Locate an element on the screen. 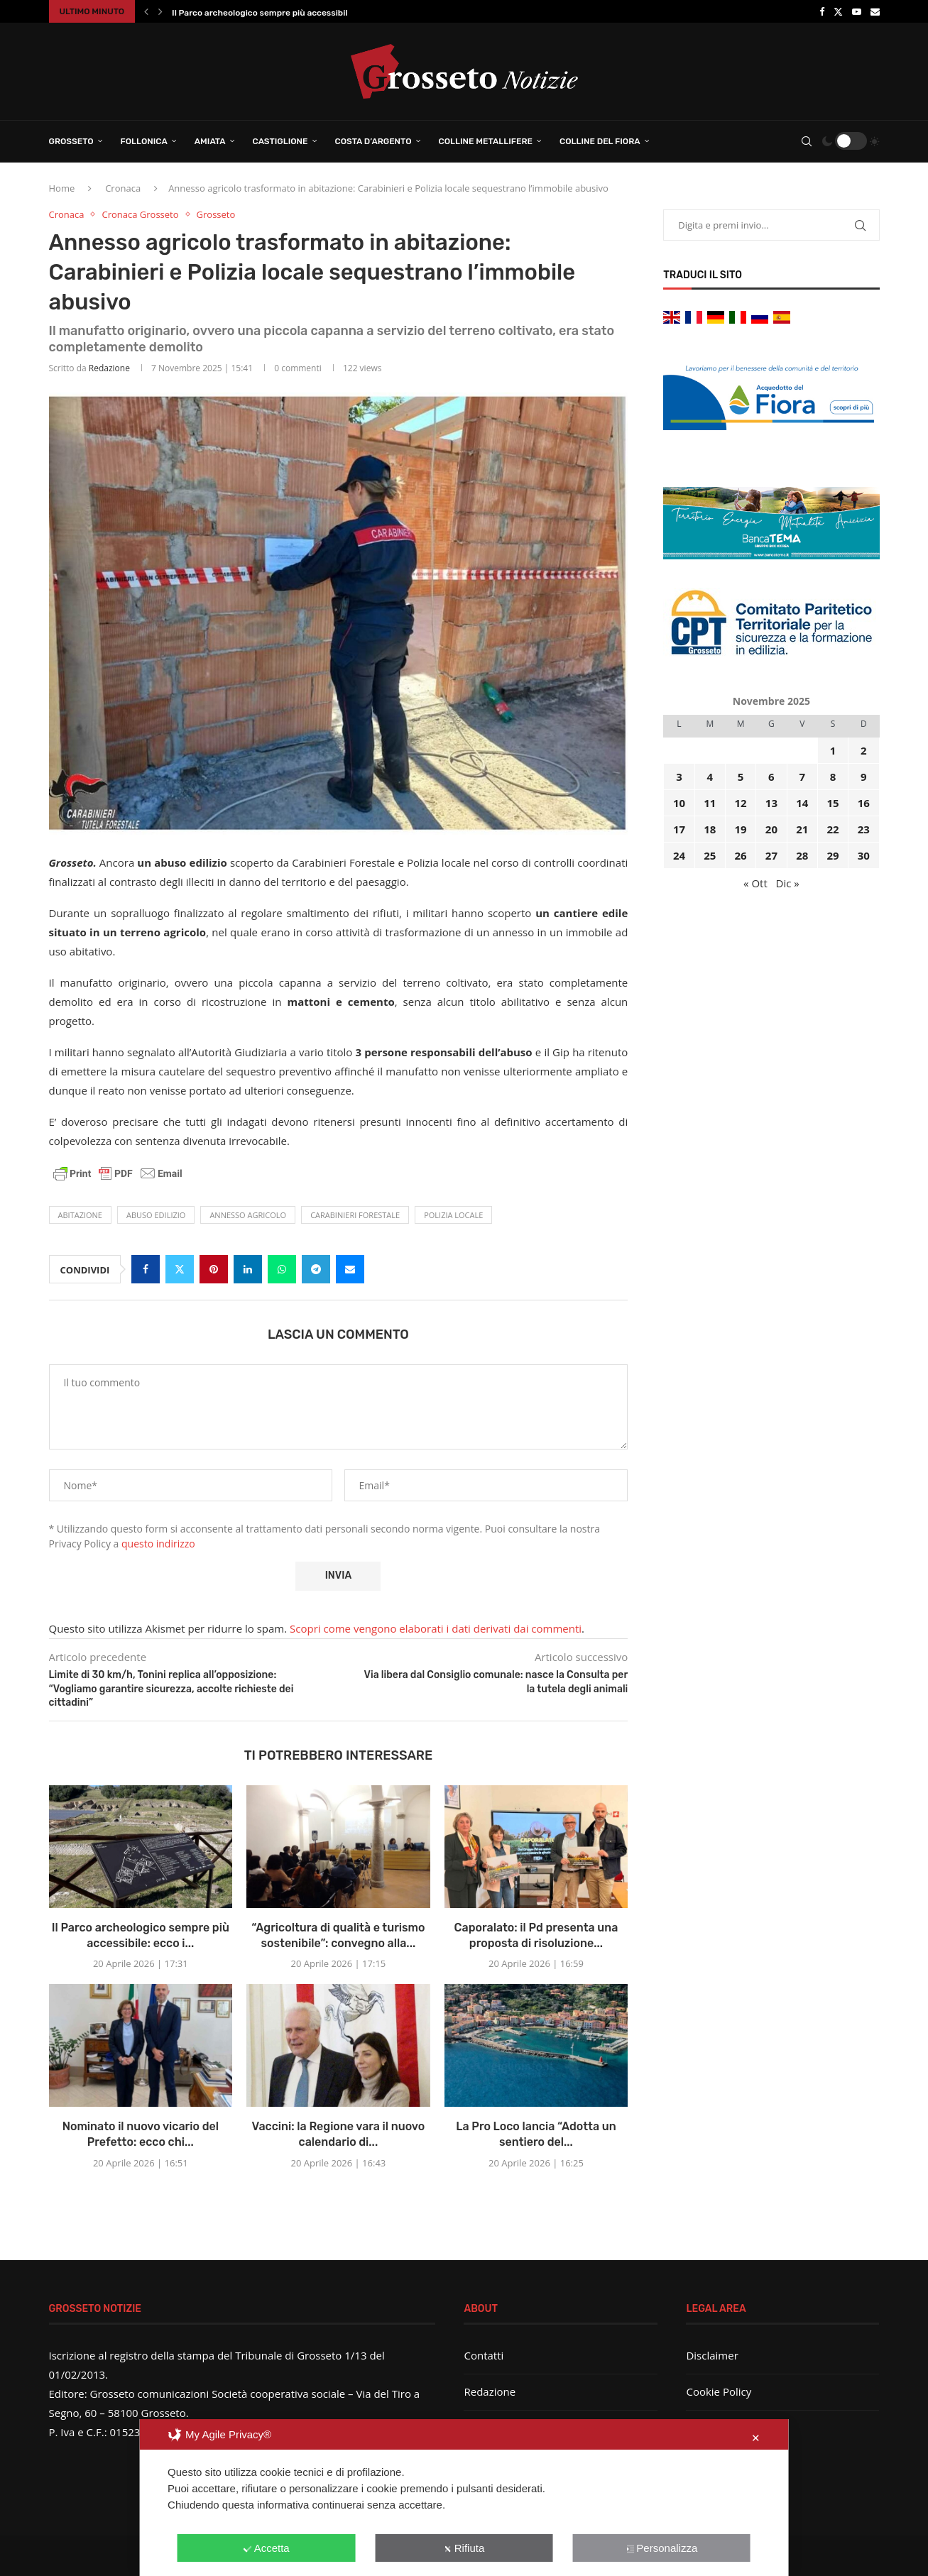 The image size is (928, 2576). 7 [Articoli pubblicati in 7 November 2025] is located at coordinates (802, 776).